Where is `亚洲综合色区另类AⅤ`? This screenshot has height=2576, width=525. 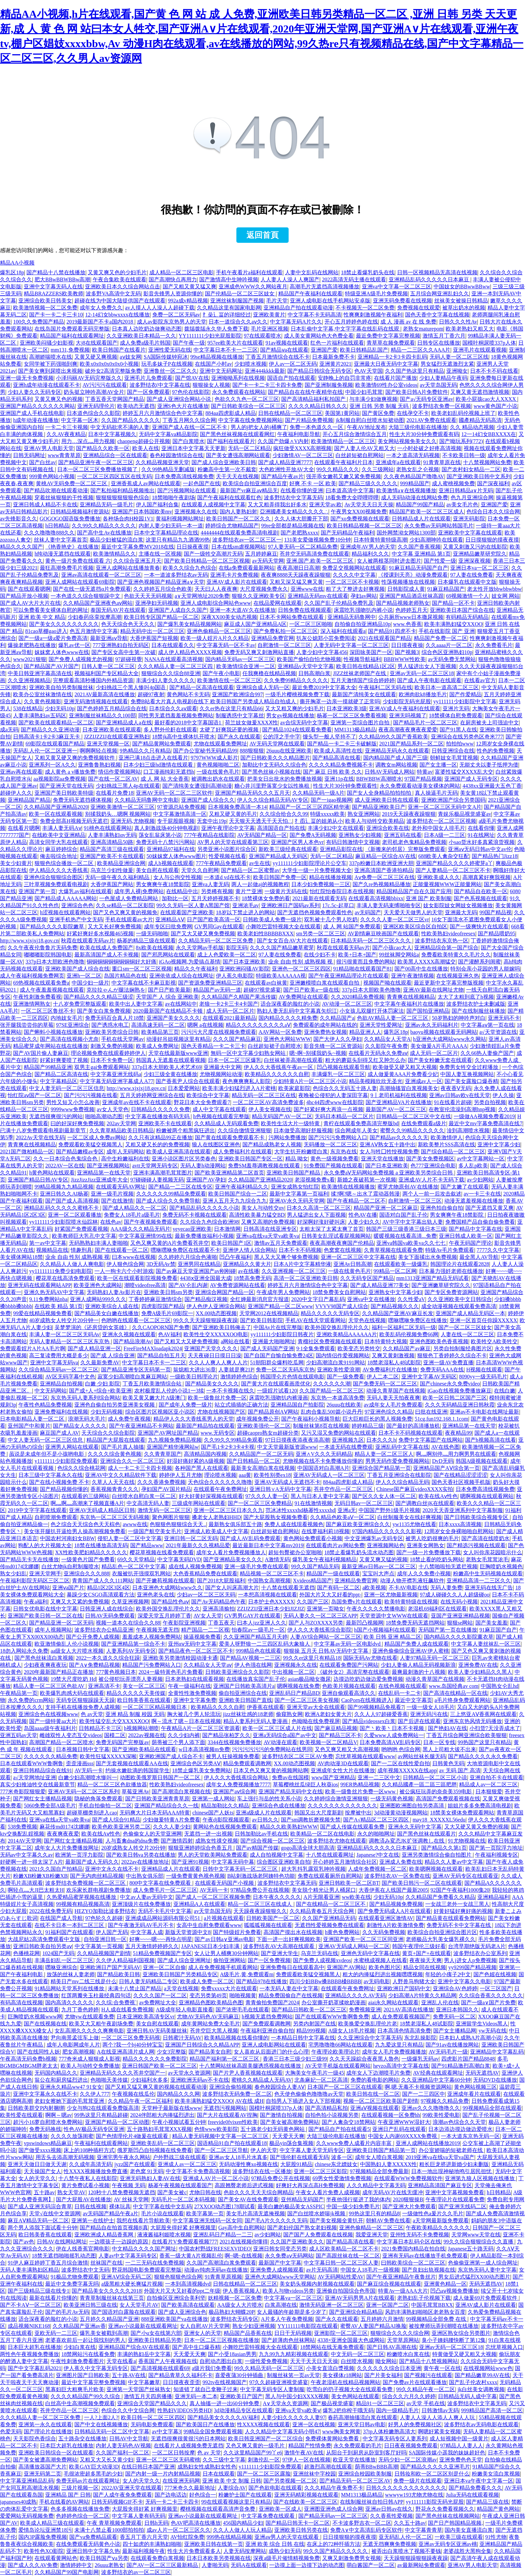
亚洲综合色区另类AⅤ is located at coordinates (195, 1763).